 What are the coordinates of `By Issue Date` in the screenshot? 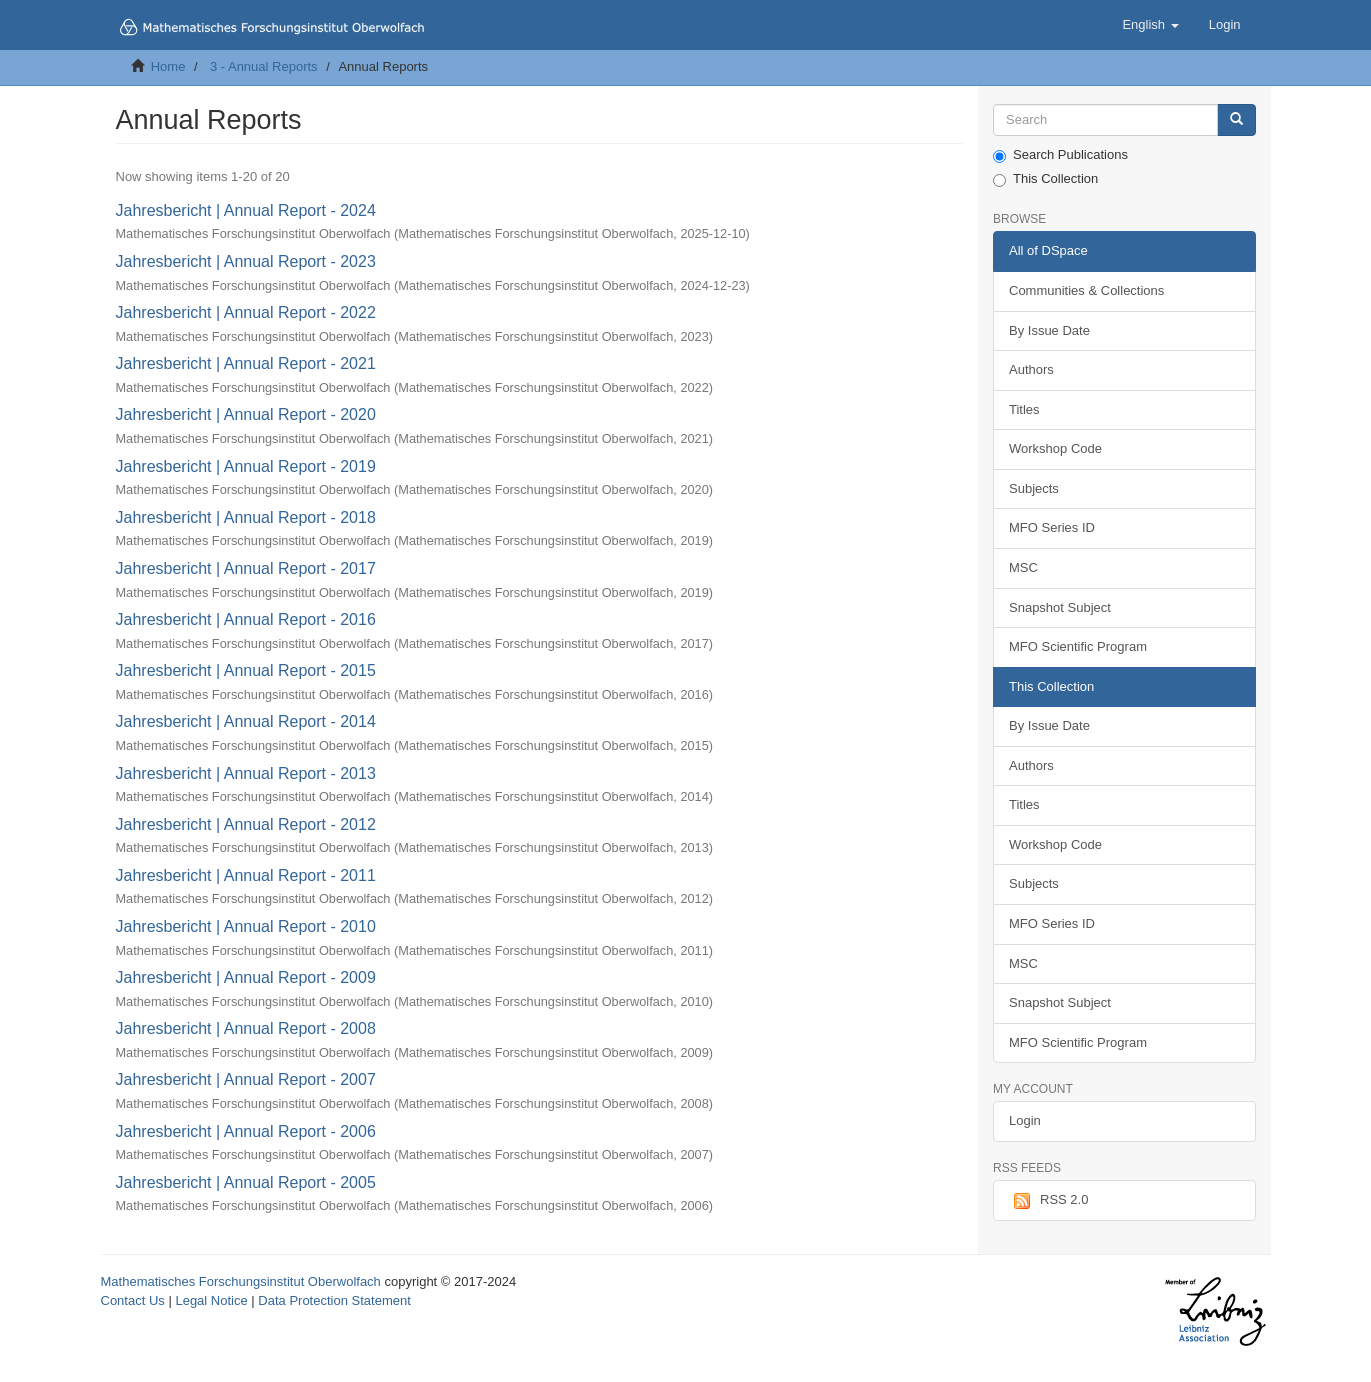 It's located at (1049, 330).